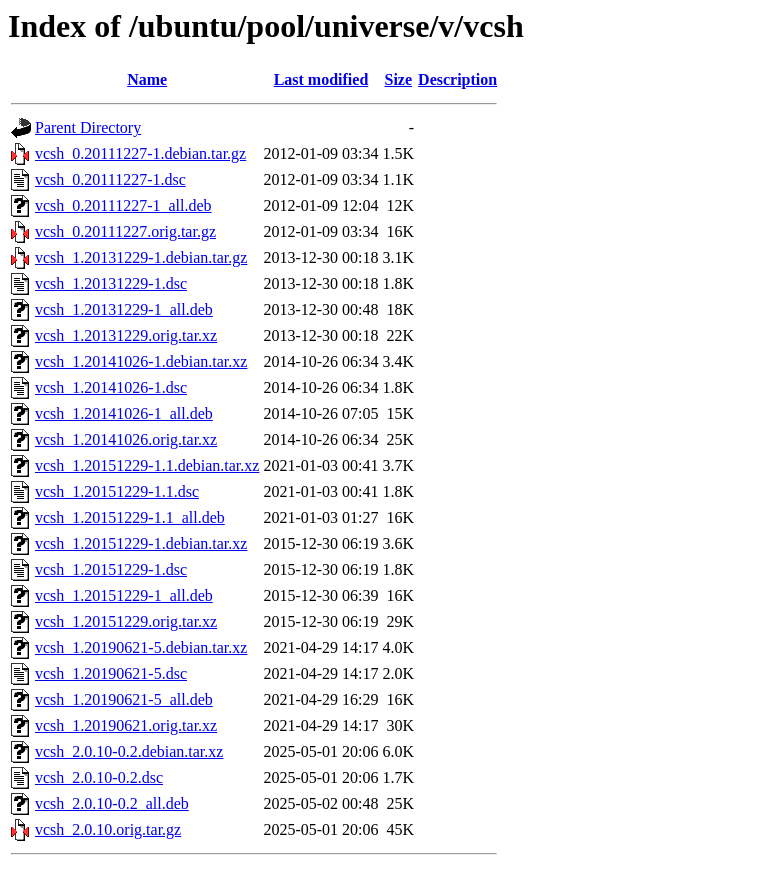  I want to click on vcsh_1.20190621.orig.tar.xz, so click(126, 725).